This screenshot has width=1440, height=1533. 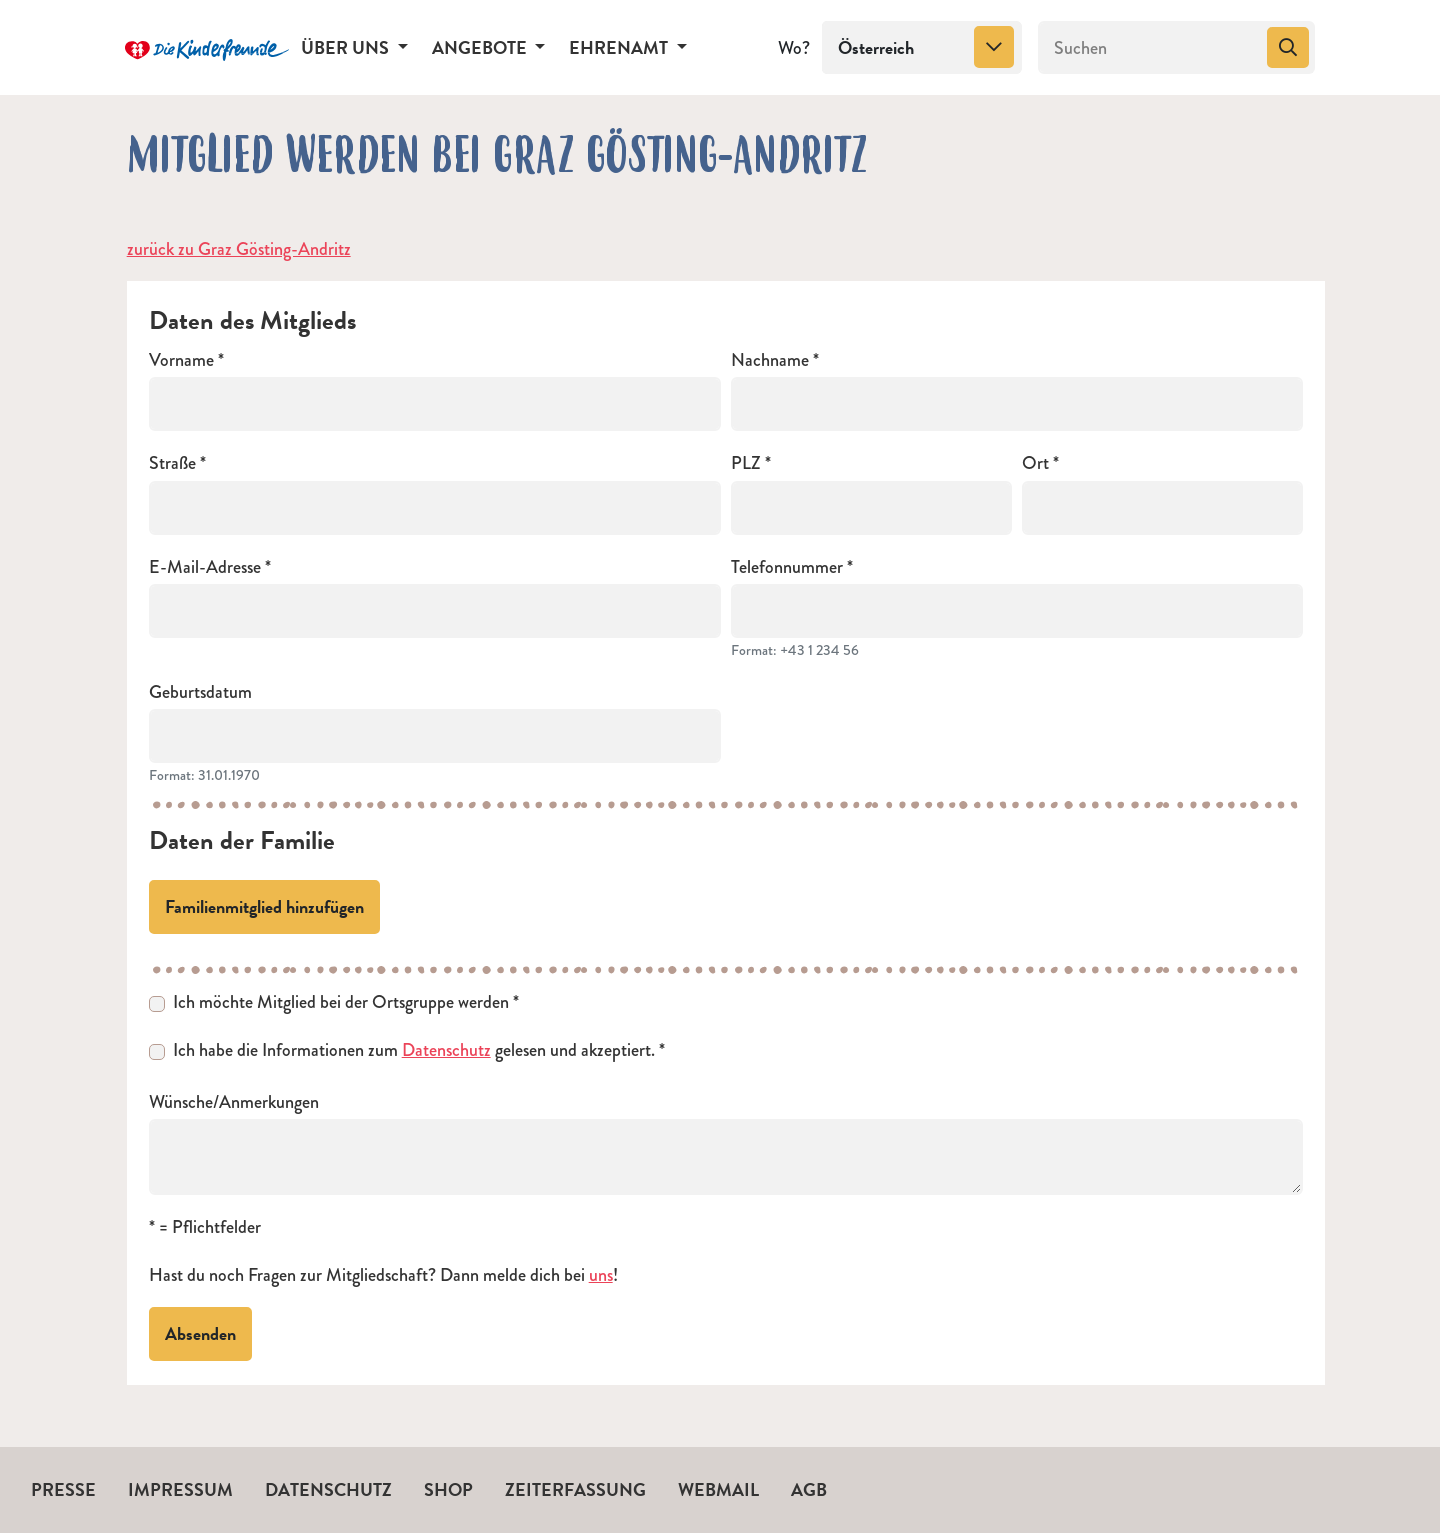 What do you see at coordinates (620, 47) in the screenshot?
I see `Ehrenamt` at bounding box center [620, 47].